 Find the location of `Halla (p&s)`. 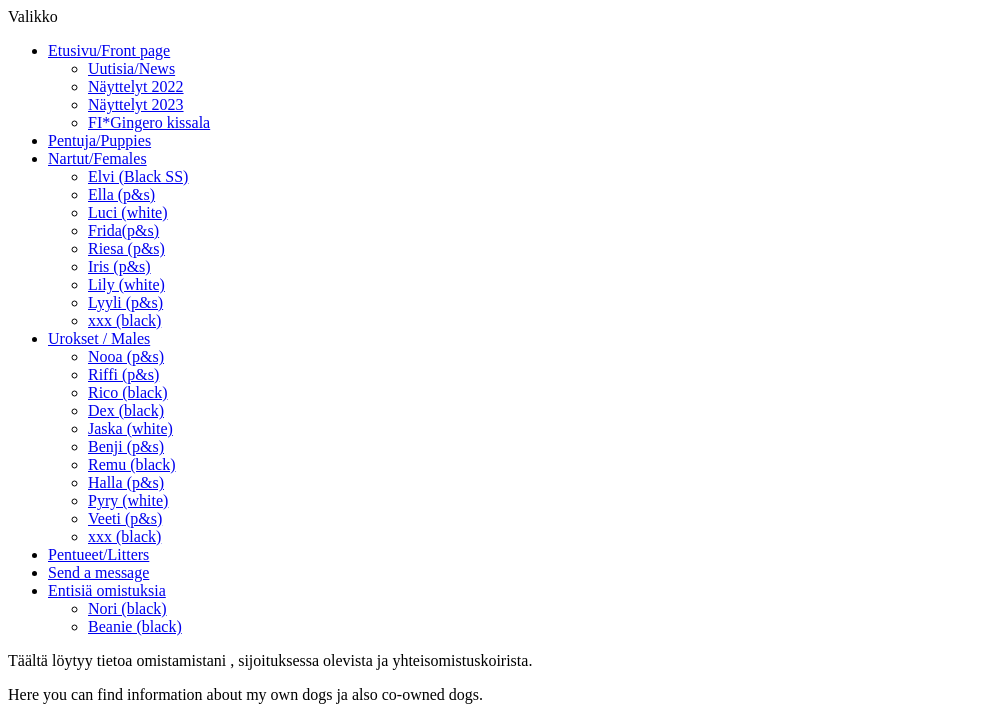

Halla (p&s) is located at coordinates (126, 482).